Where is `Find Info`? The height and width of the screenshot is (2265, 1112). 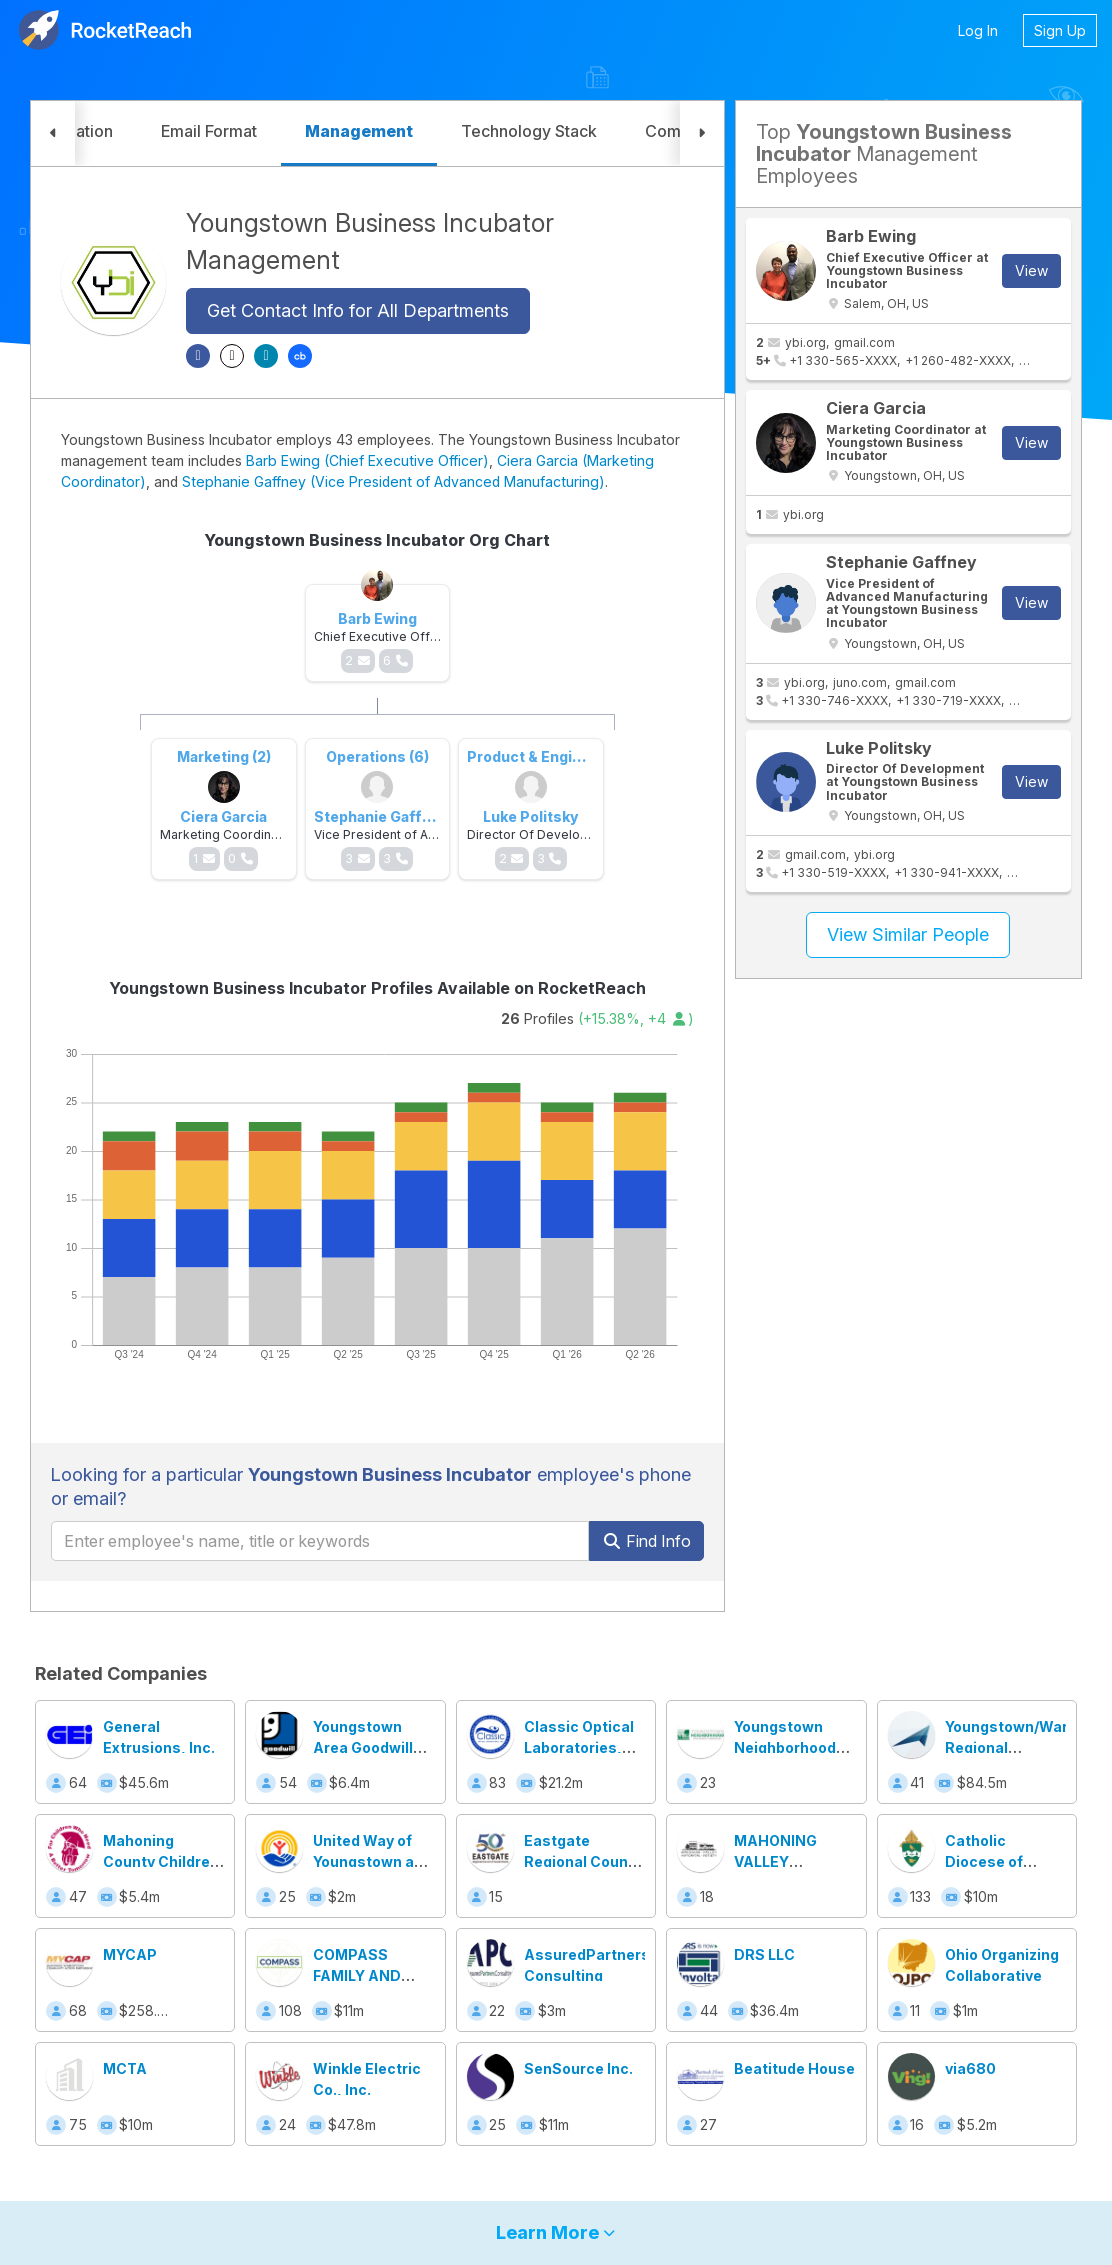
Find Info is located at coordinates (646, 1541).